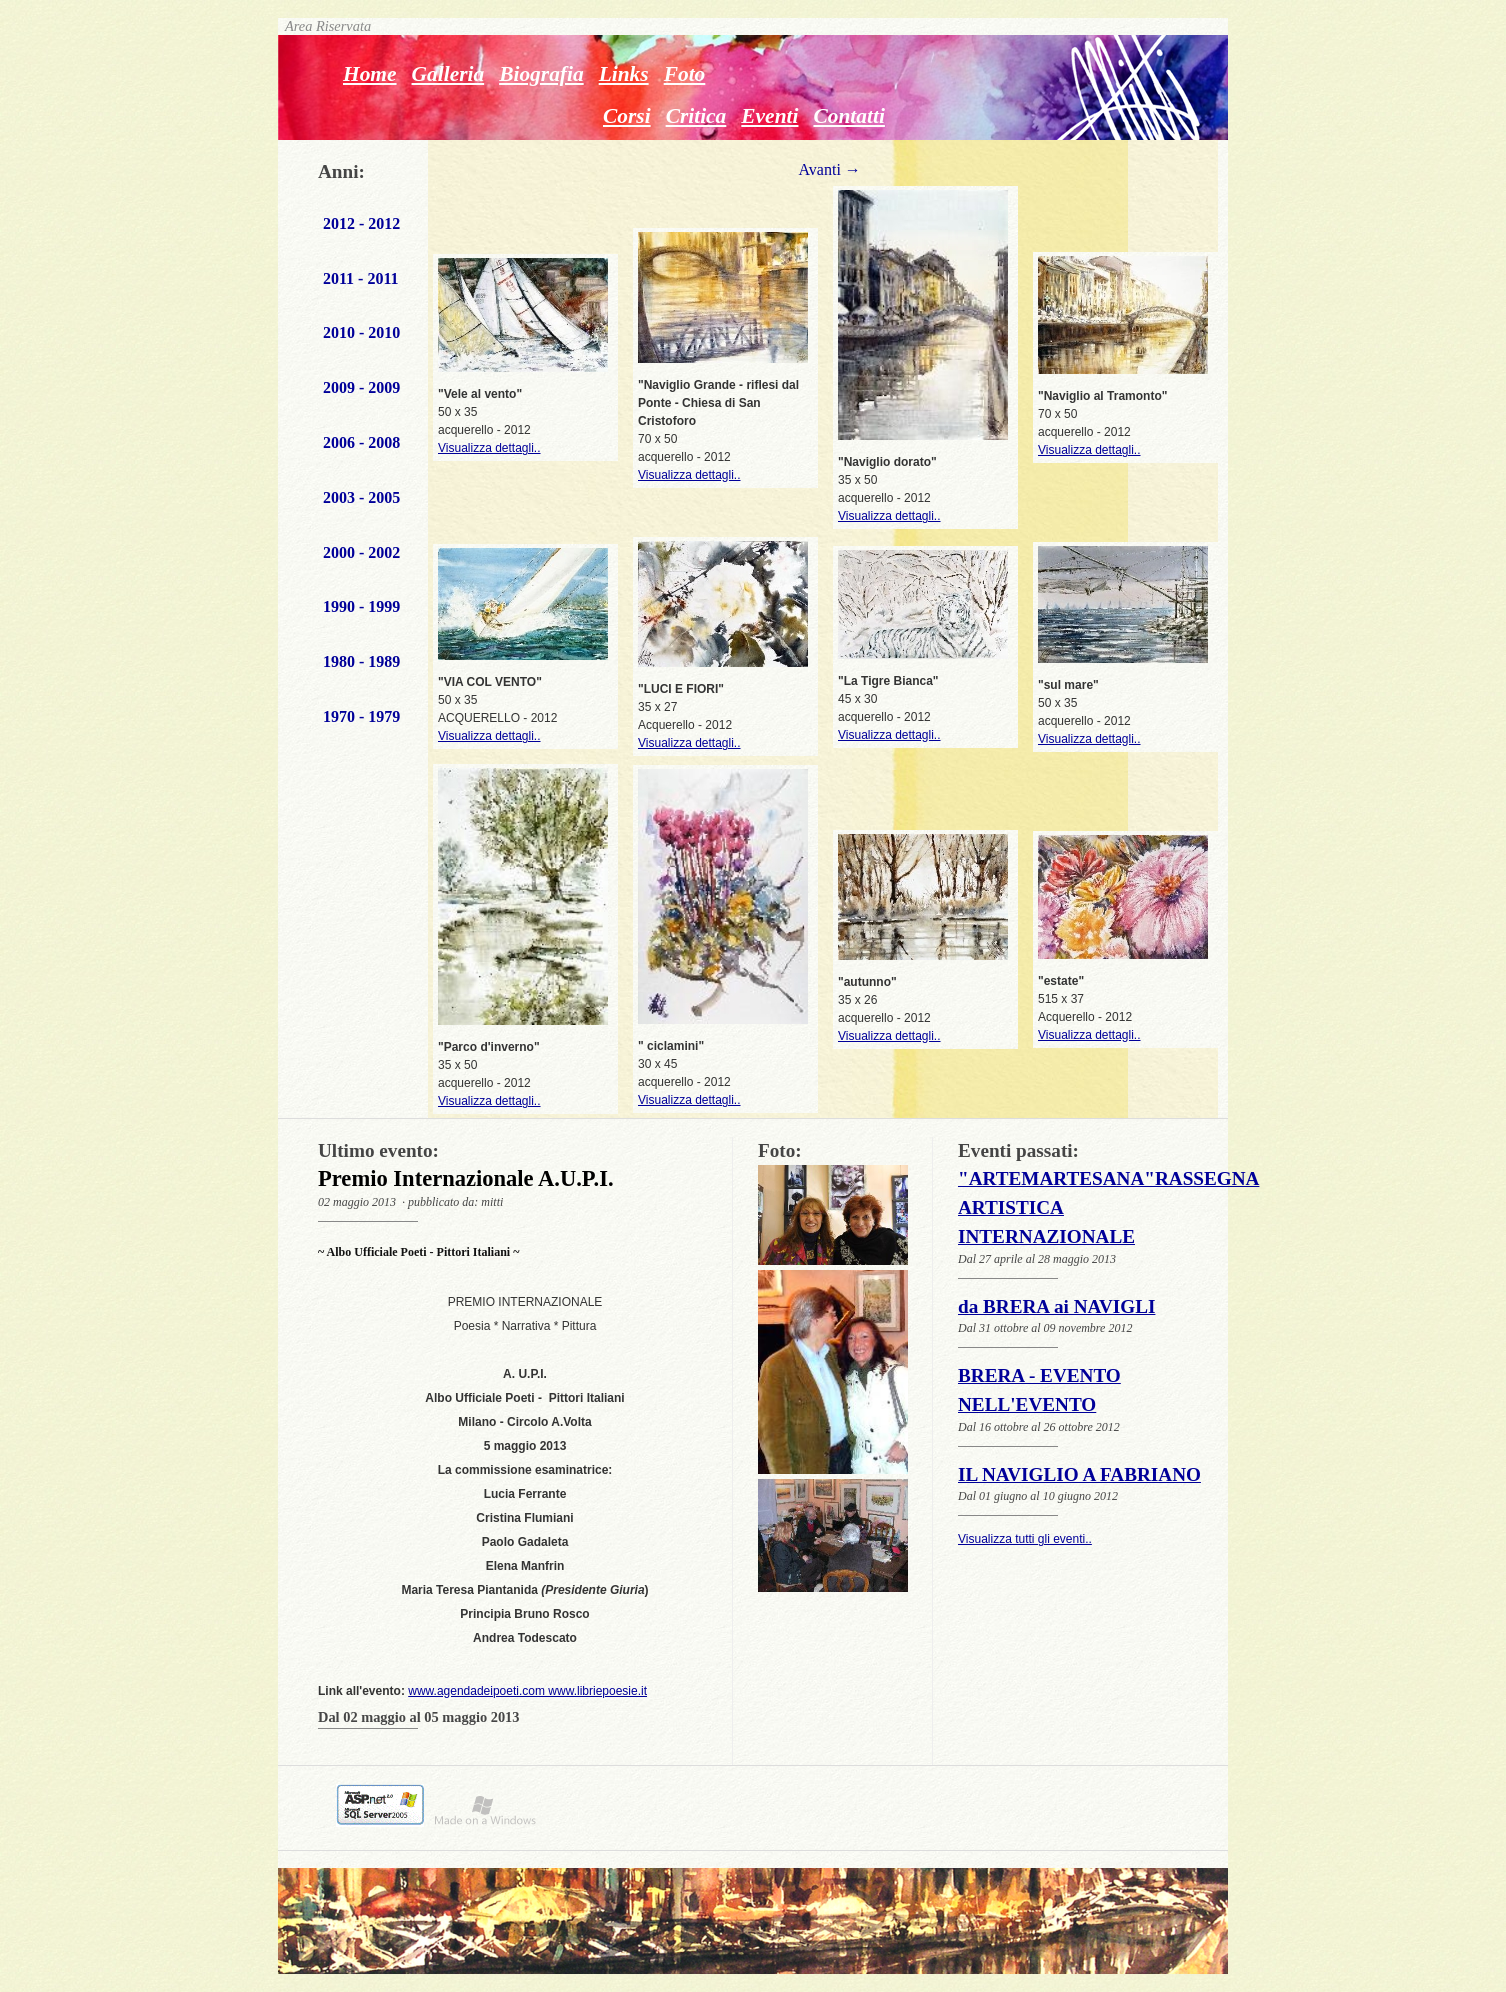 This screenshot has width=1506, height=1992. Describe the element at coordinates (361, 552) in the screenshot. I see `2000 - 2002` at that location.